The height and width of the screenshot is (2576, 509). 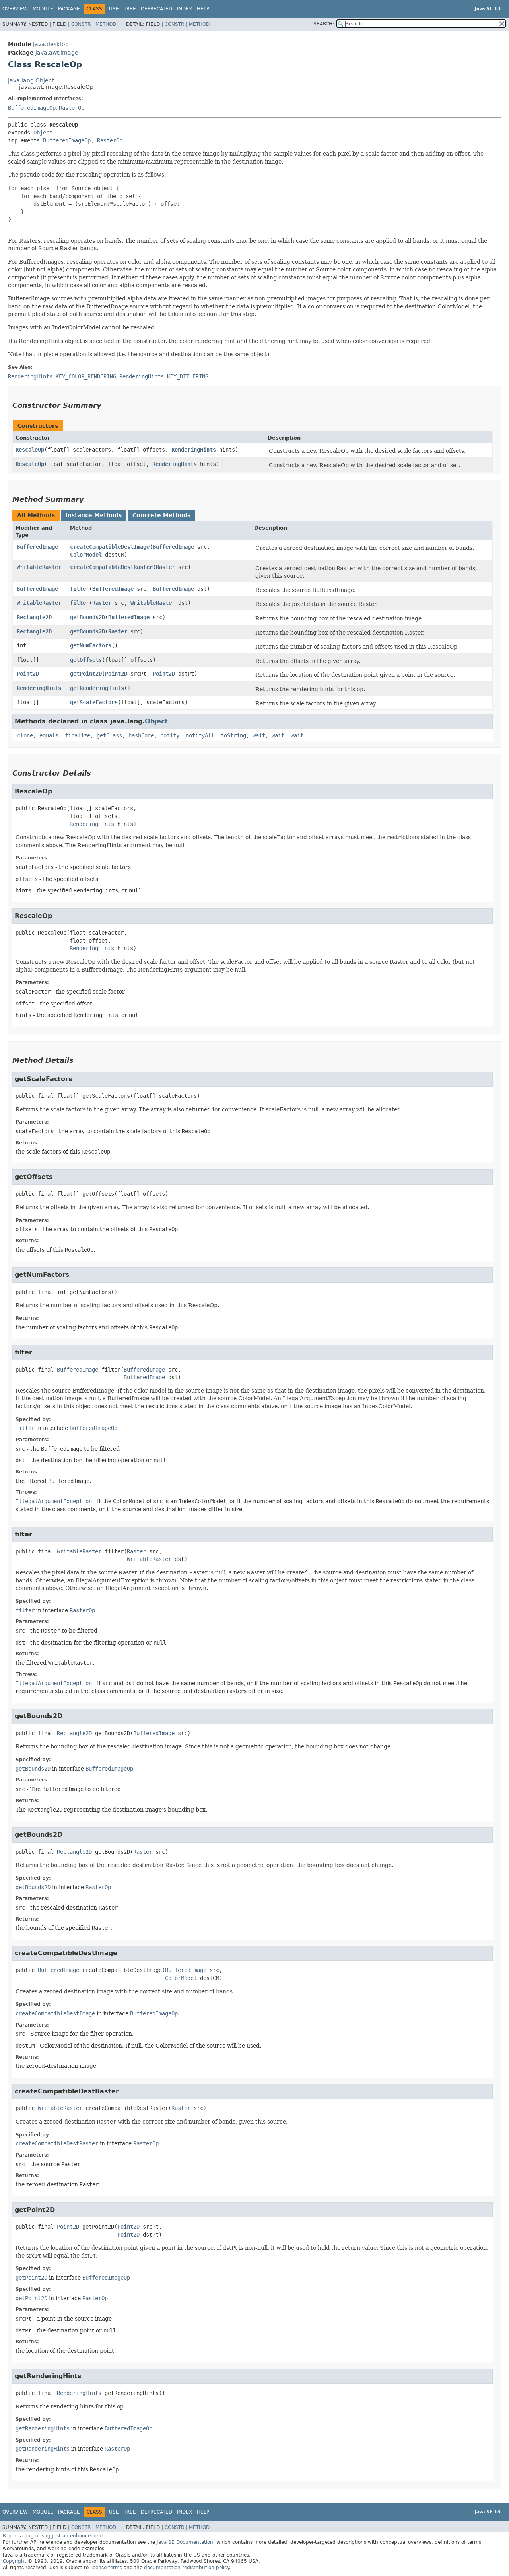 I want to click on getRenderingHints, so click(x=97, y=688).